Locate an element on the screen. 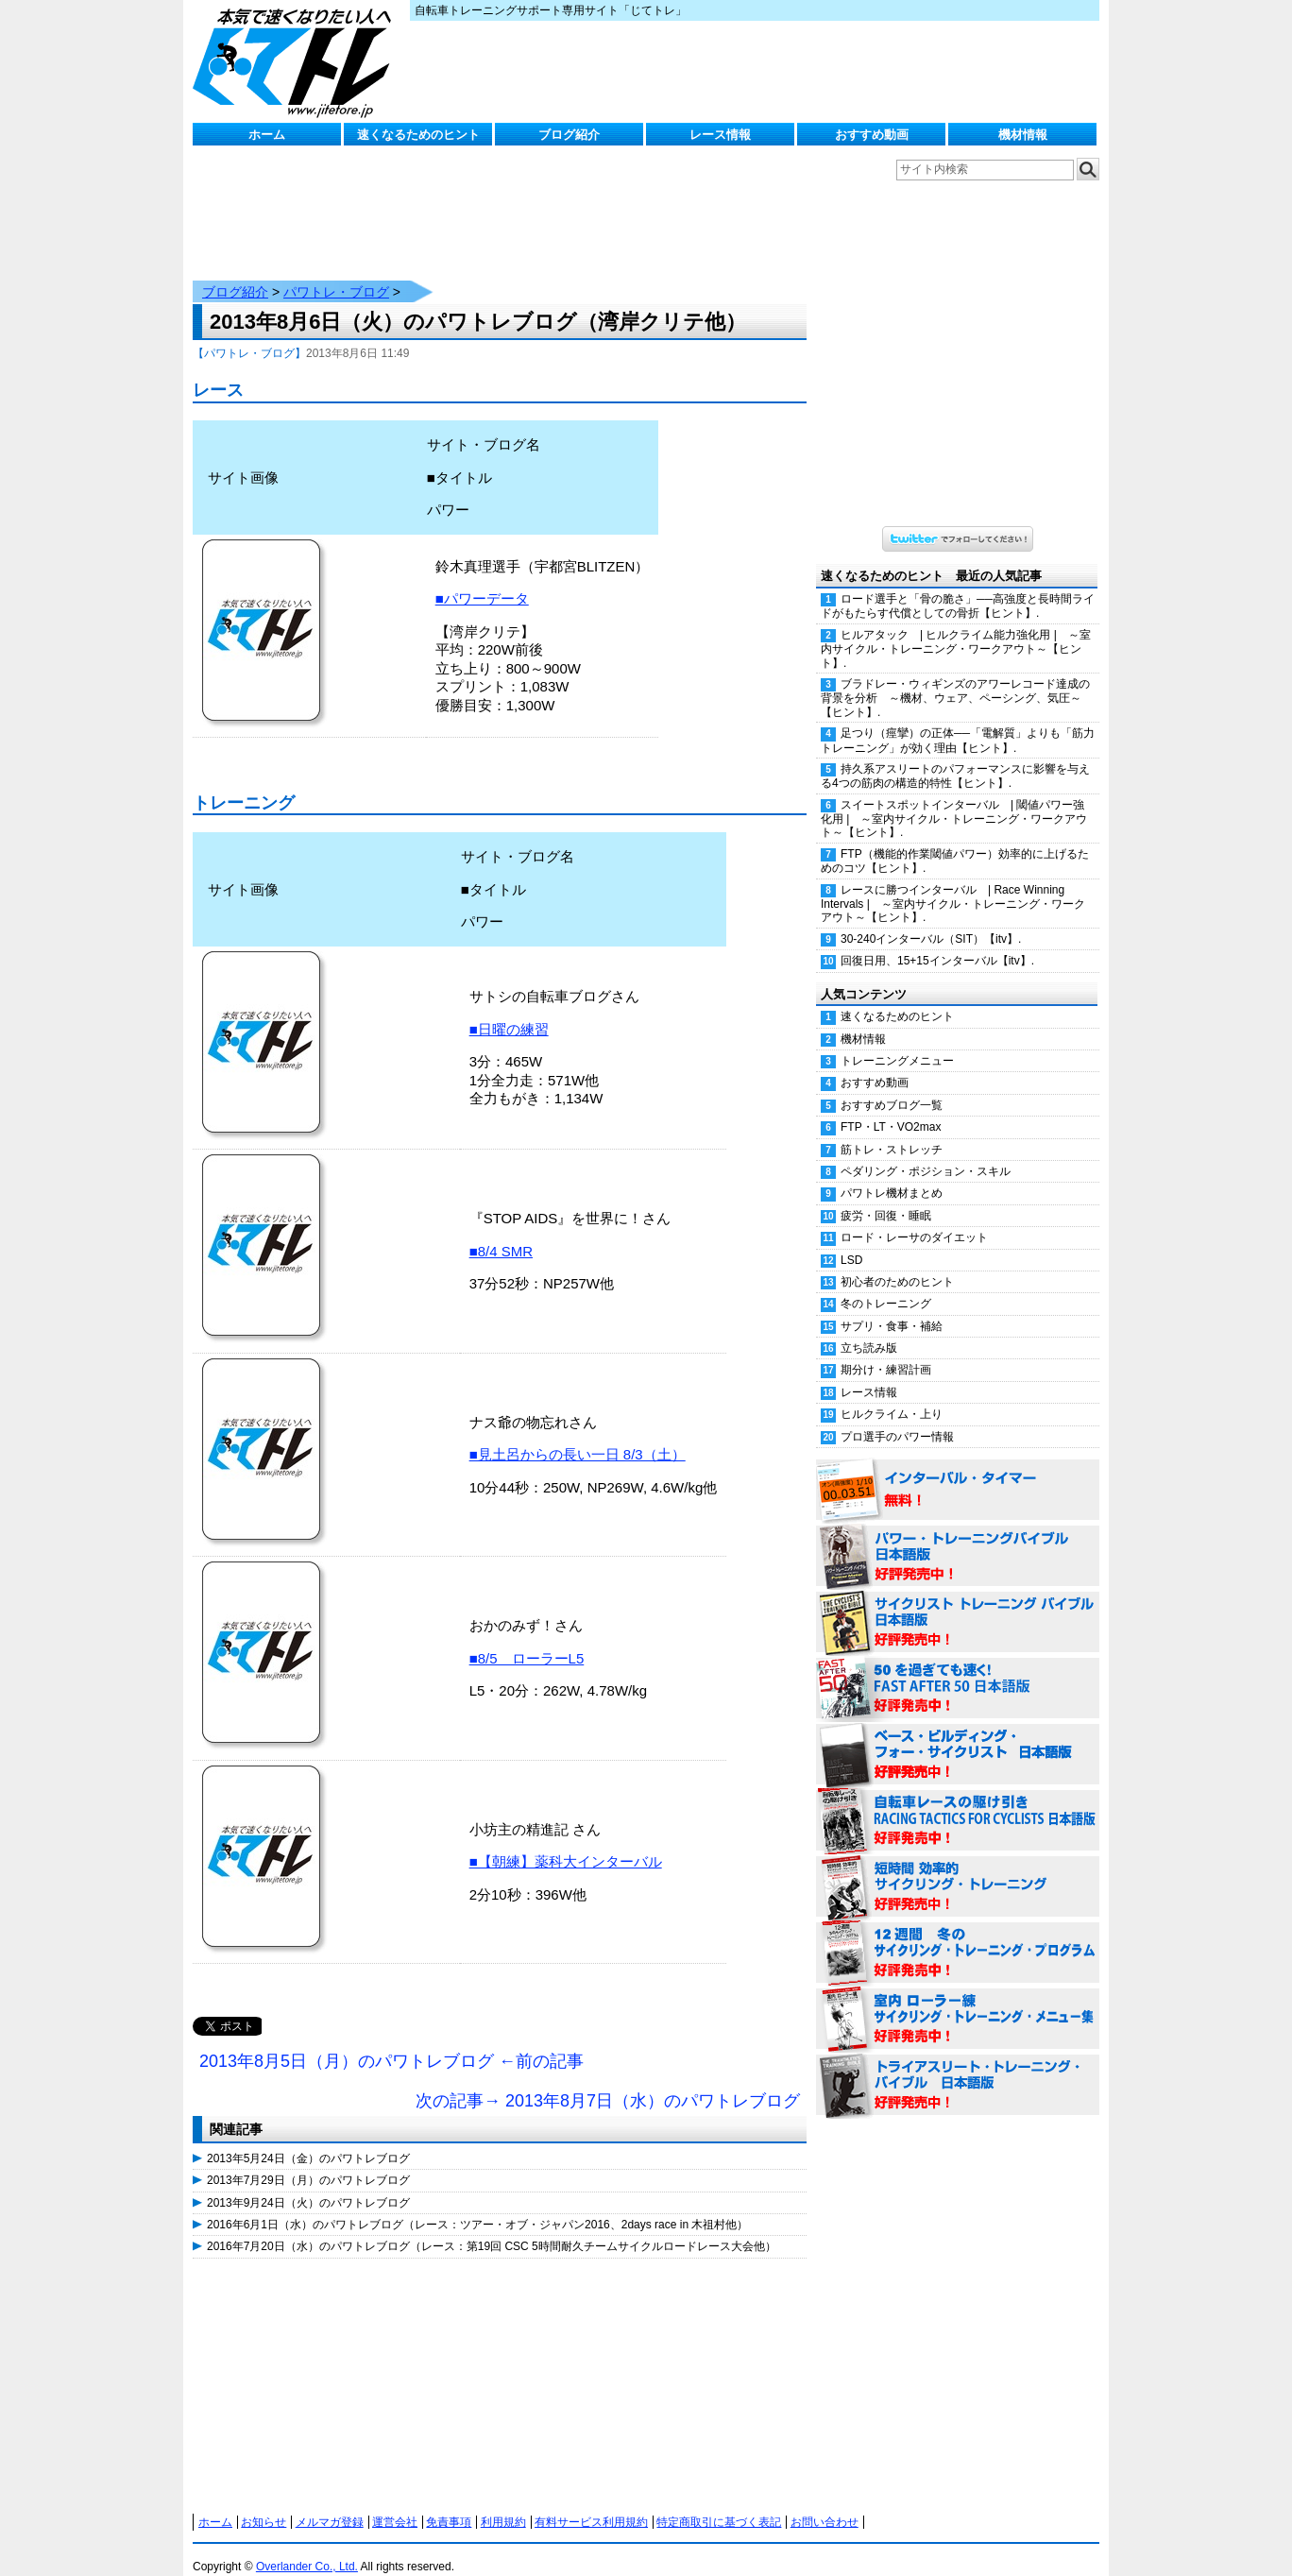 The image size is (1292, 2576). ペダリング・ポジション・スキル is located at coordinates (926, 1152).